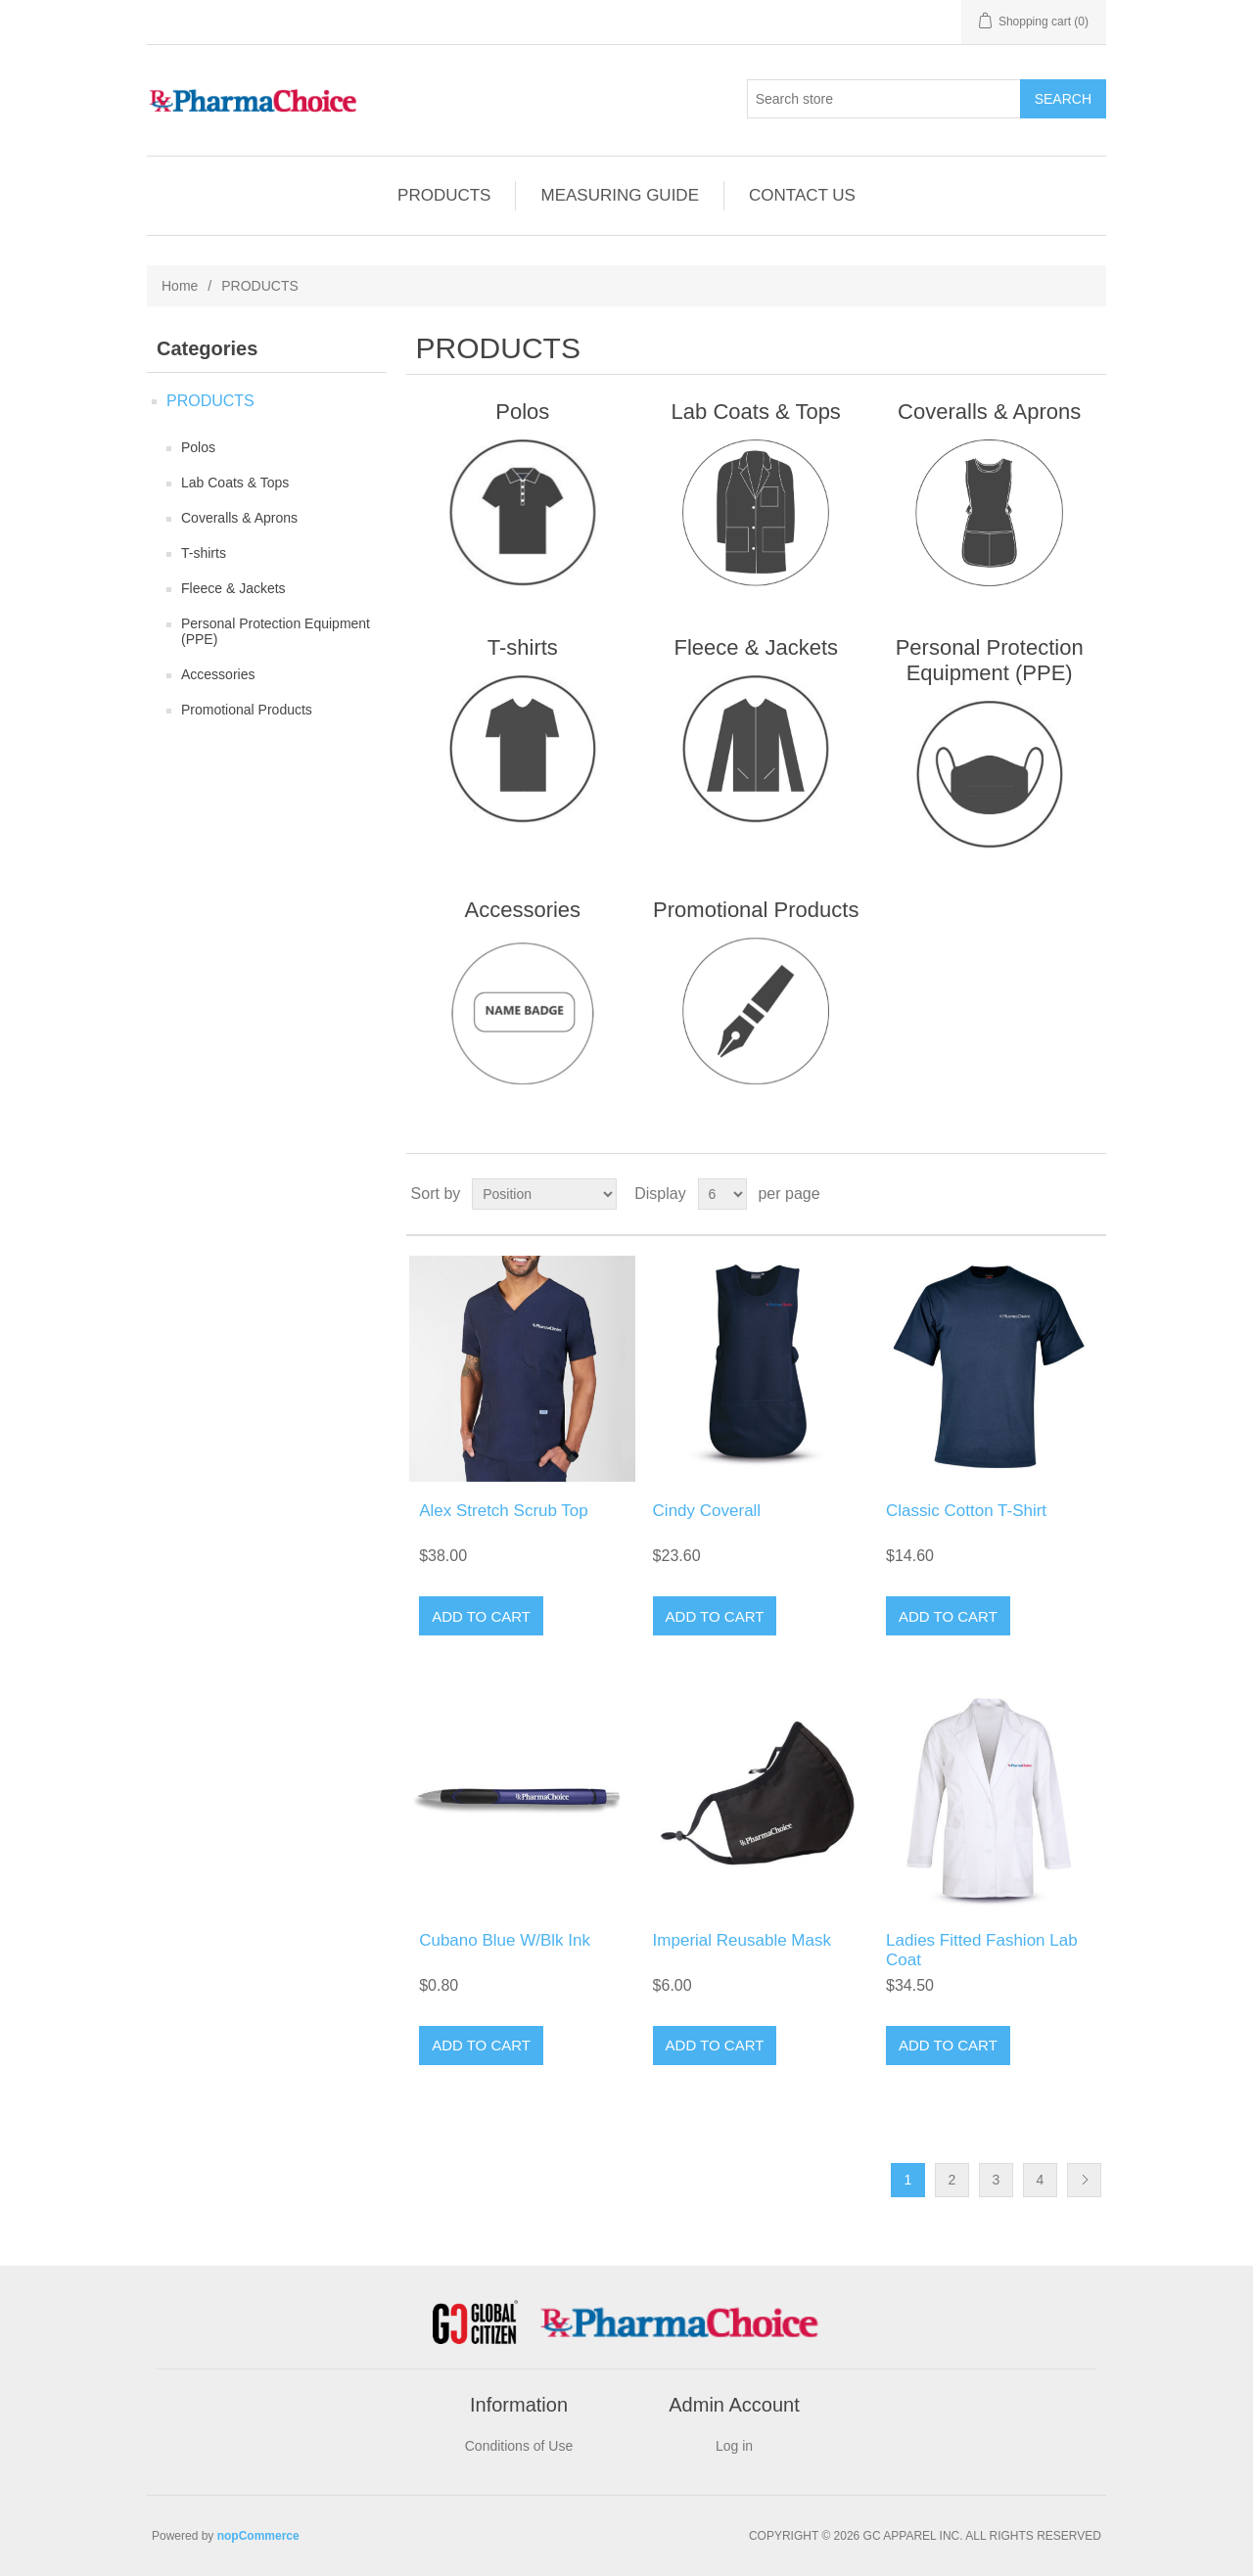 The image size is (1253, 2576). Describe the element at coordinates (544, 1194) in the screenshot. I see `[Select product sort order]` at that location.